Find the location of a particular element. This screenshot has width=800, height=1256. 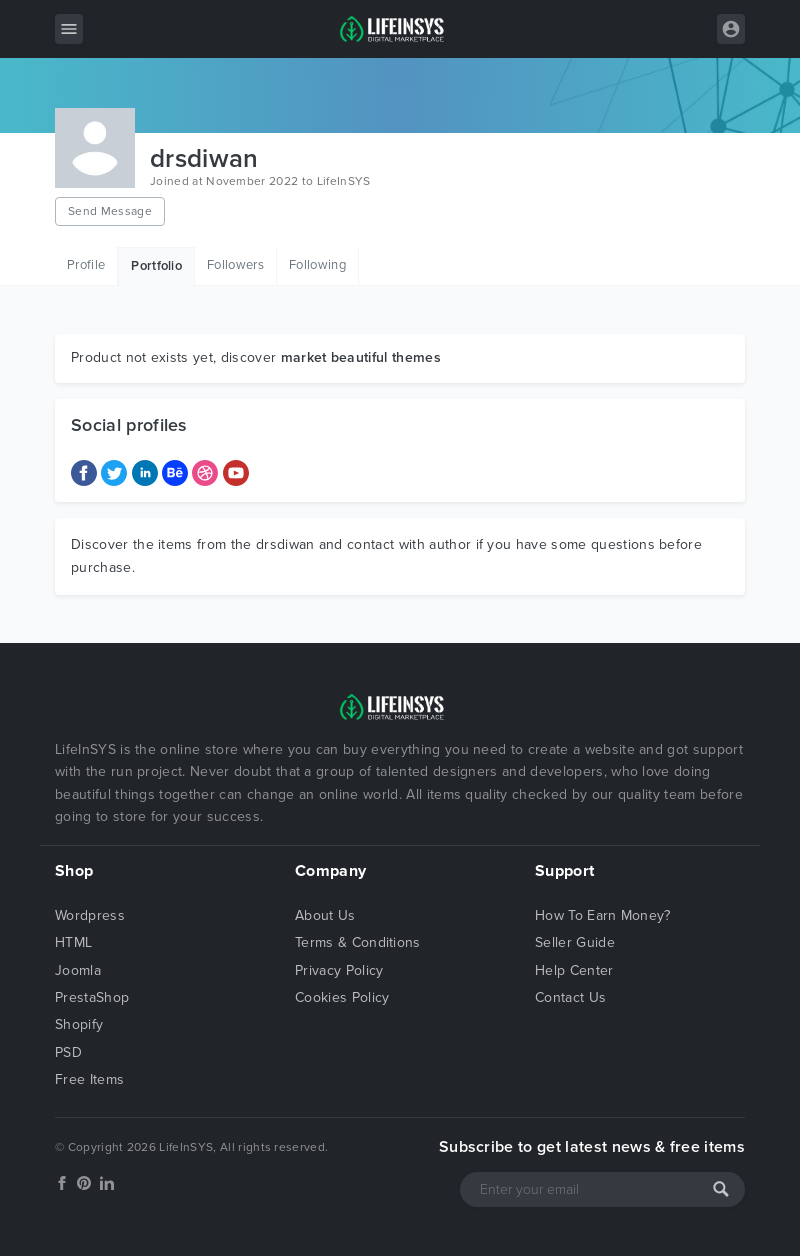

Send Message is located at coordinates (110, 211).